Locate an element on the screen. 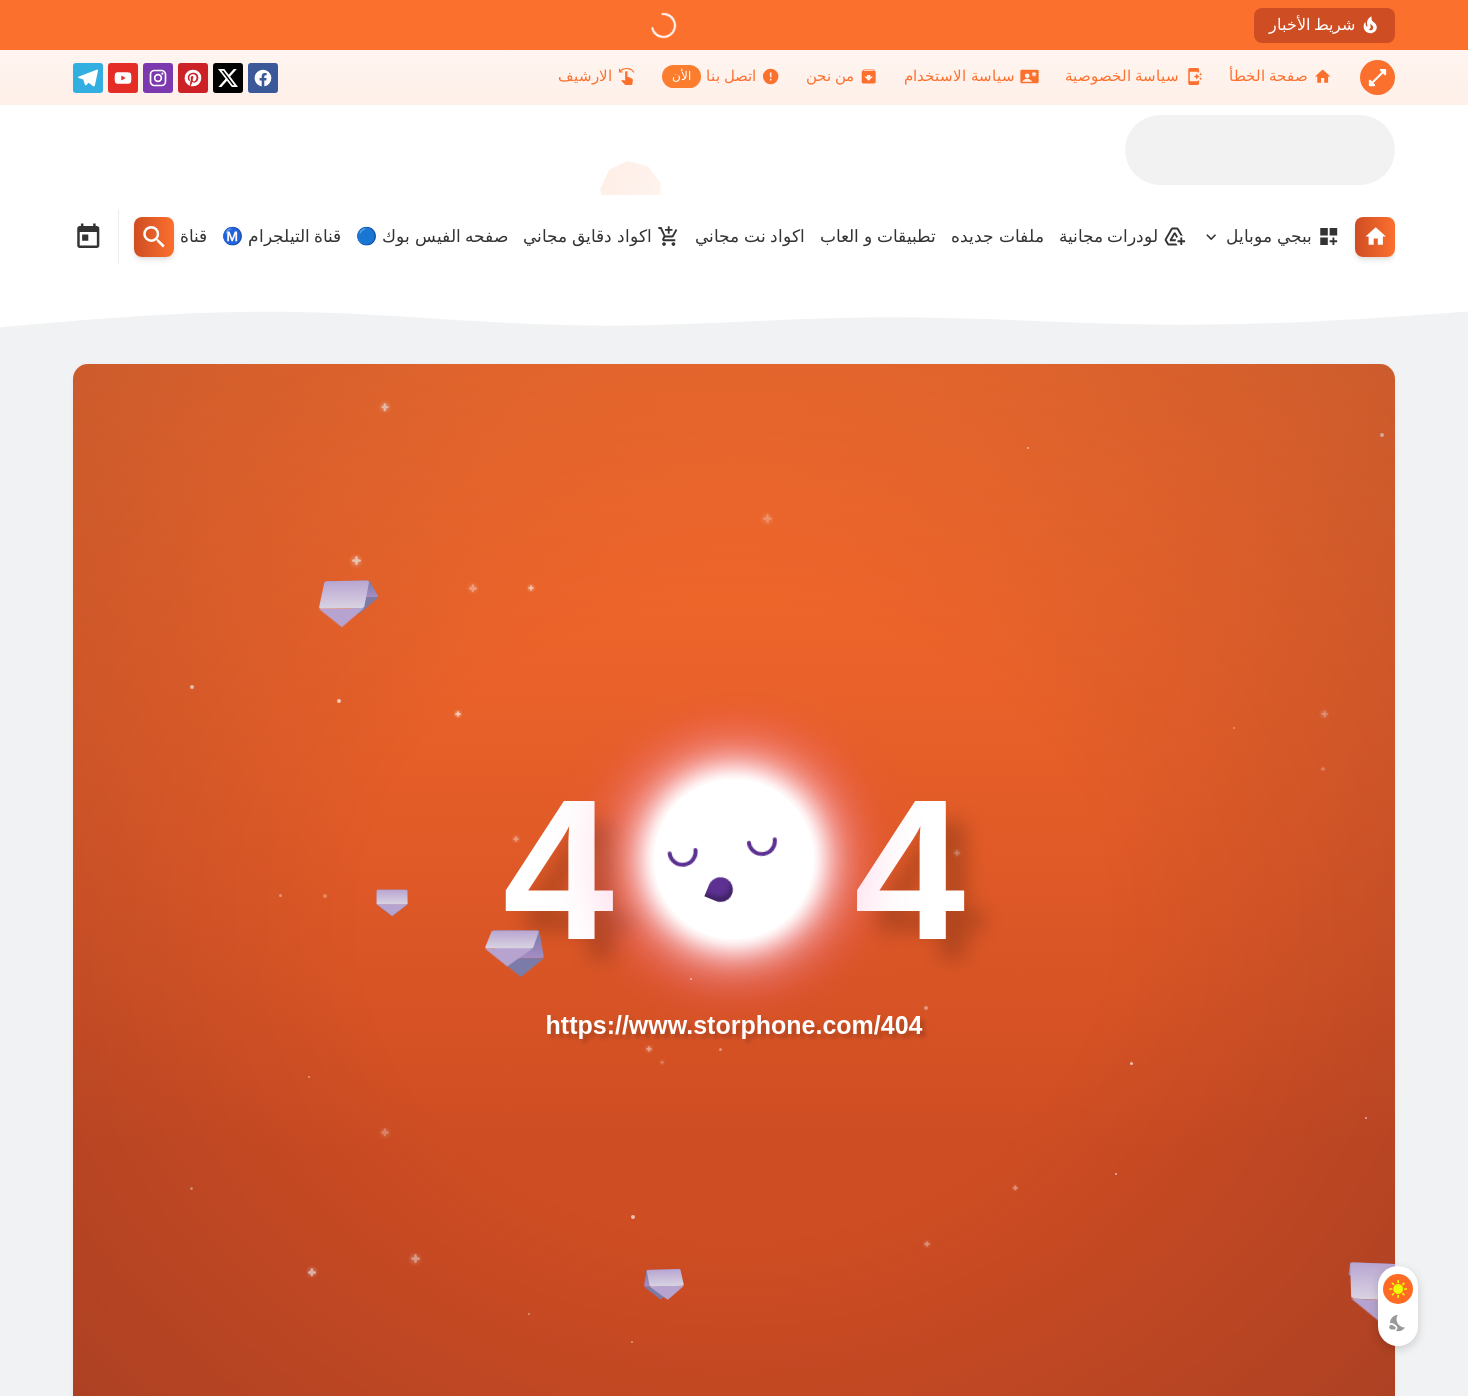 Image resolution: width=1468 pixels, height=1396 pixels. [سياسة الخصوصية] is located at coordinates (1134, 76).